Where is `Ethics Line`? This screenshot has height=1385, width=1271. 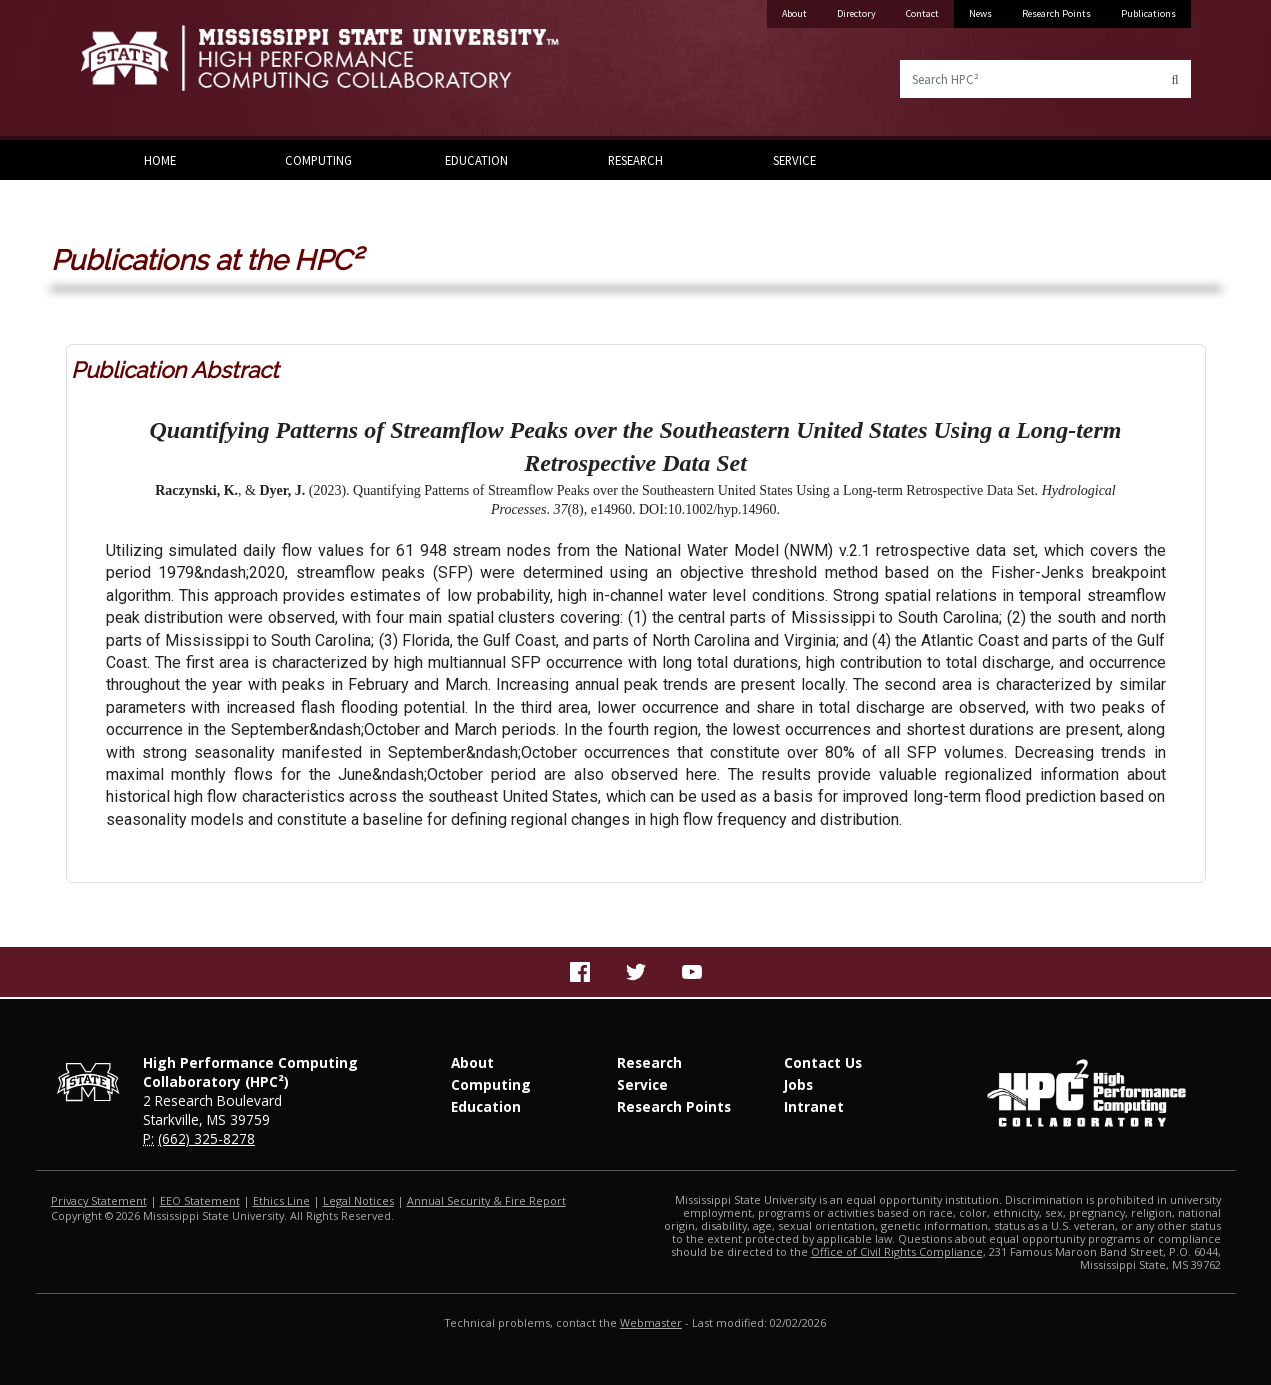 Ethics Line is located at coordinates (281, 1200).